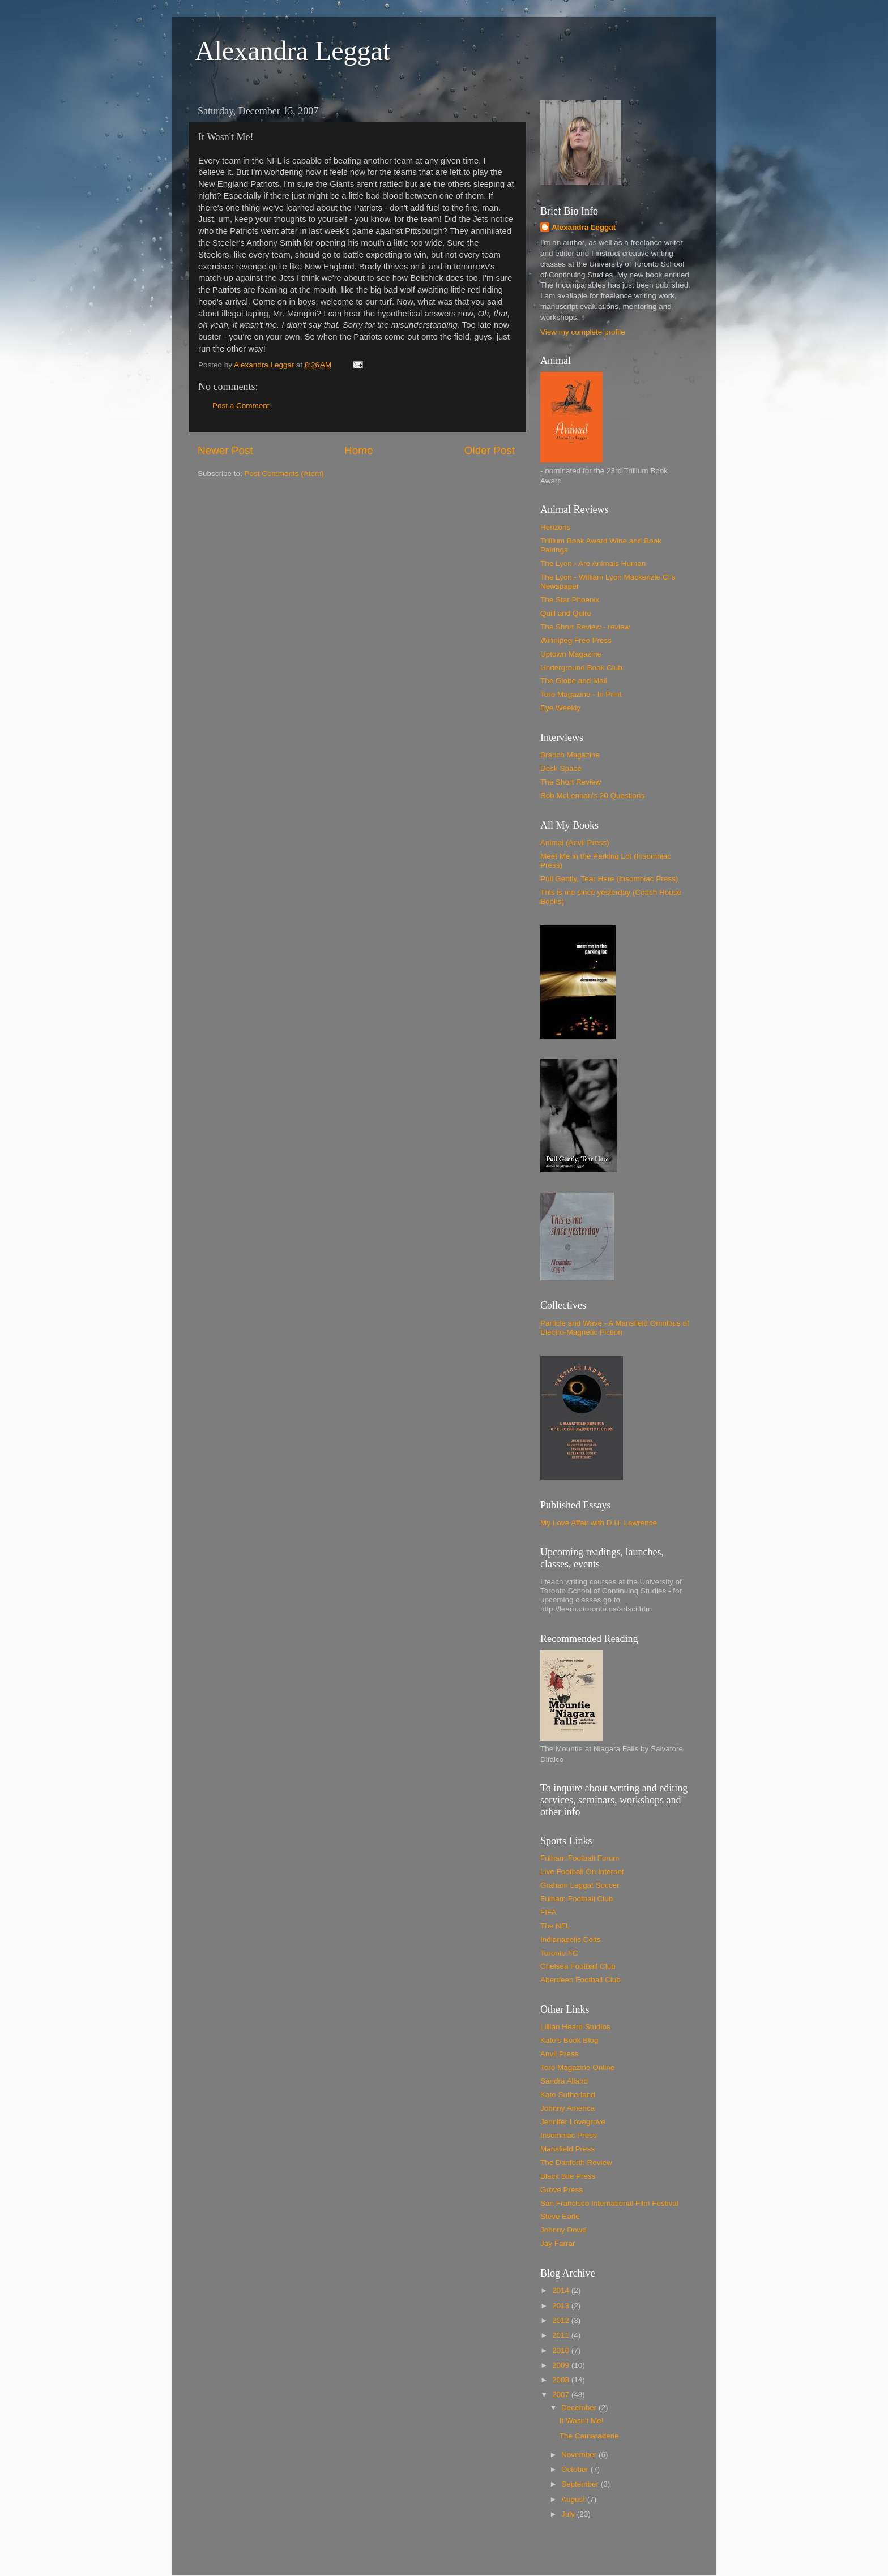  I want to click on Fulham Football Forum, so click(580, 1858).